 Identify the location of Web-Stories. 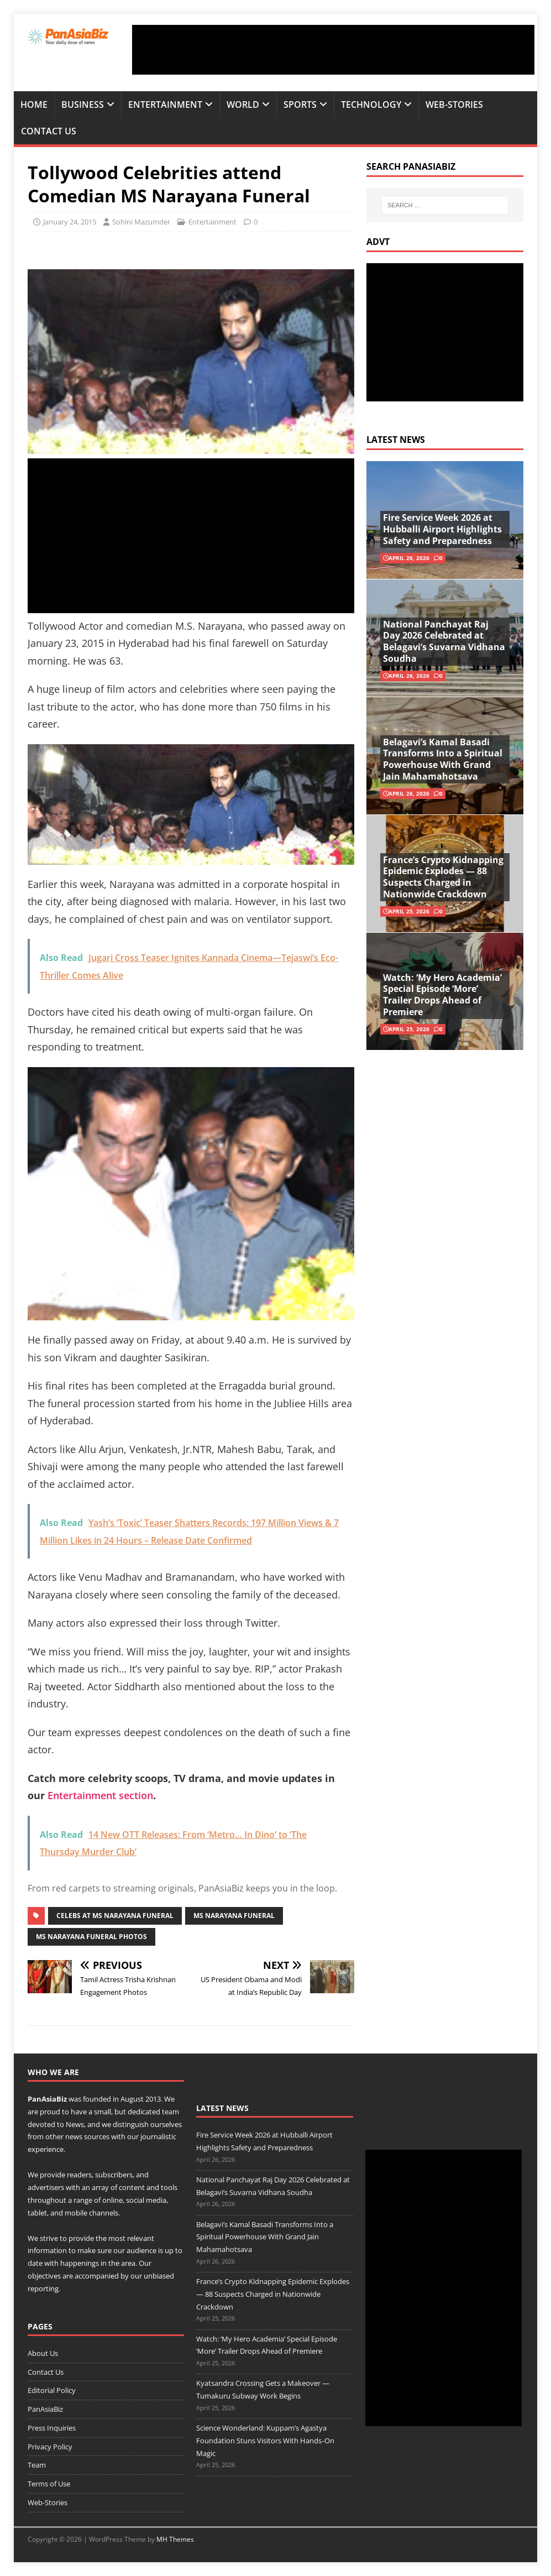
(454, 104).